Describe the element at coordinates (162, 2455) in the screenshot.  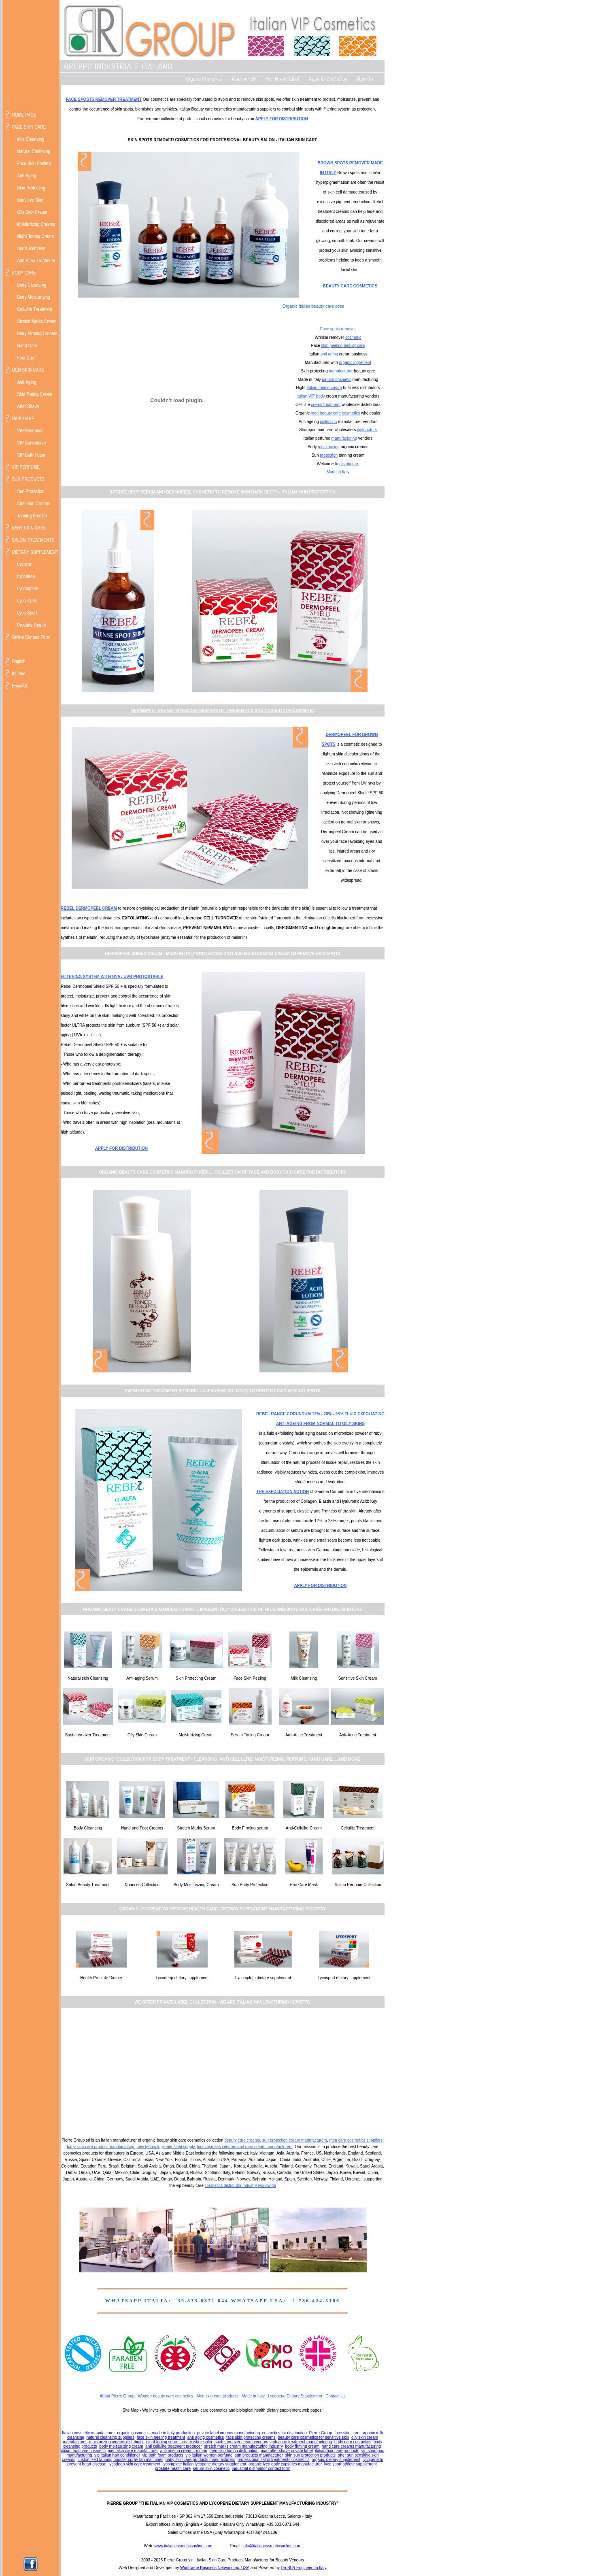
I see `vip bath foam products` at that location.